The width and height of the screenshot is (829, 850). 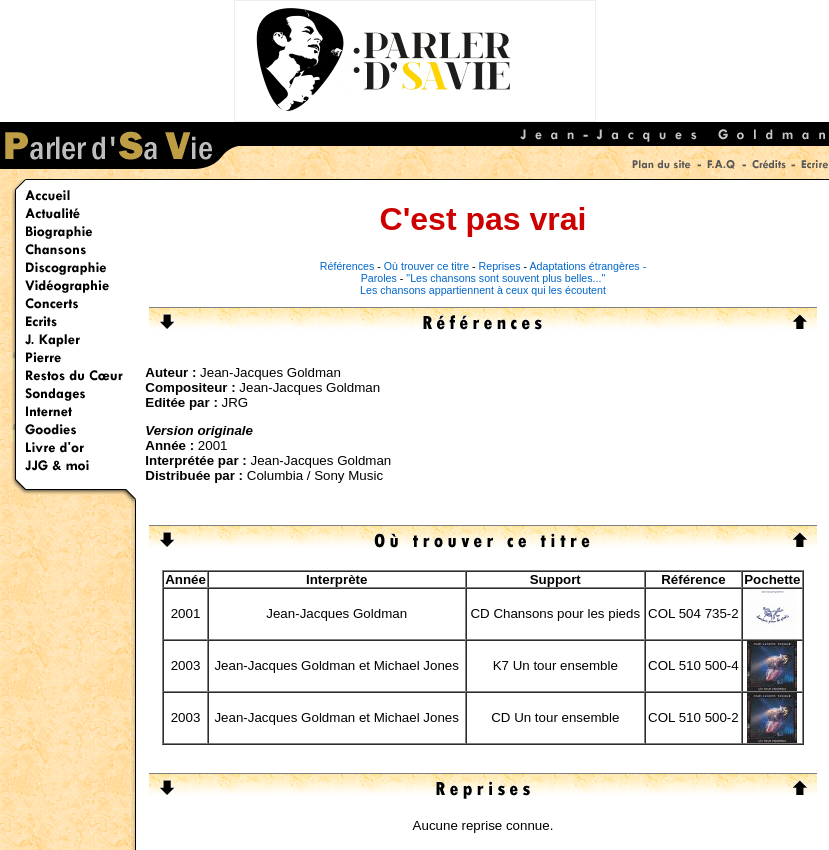 What do you see at coordinates (347, 266) in the screenshot?
I see `Références` at bounding box center [347, 266].